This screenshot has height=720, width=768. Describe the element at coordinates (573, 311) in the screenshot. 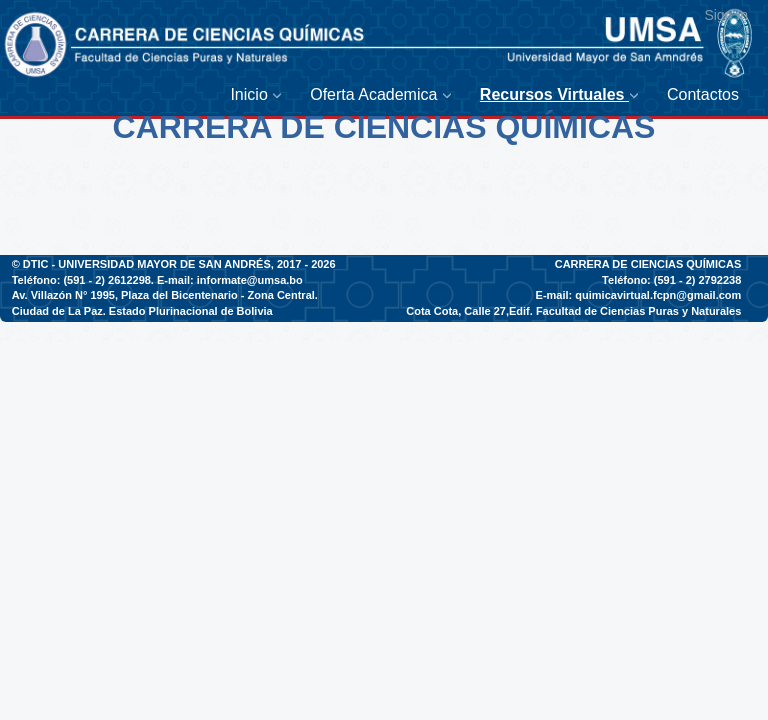

I see `Cota Cota, Calle 27,Edif. Facultad de Ciencias Puras y Naturales` at that location.